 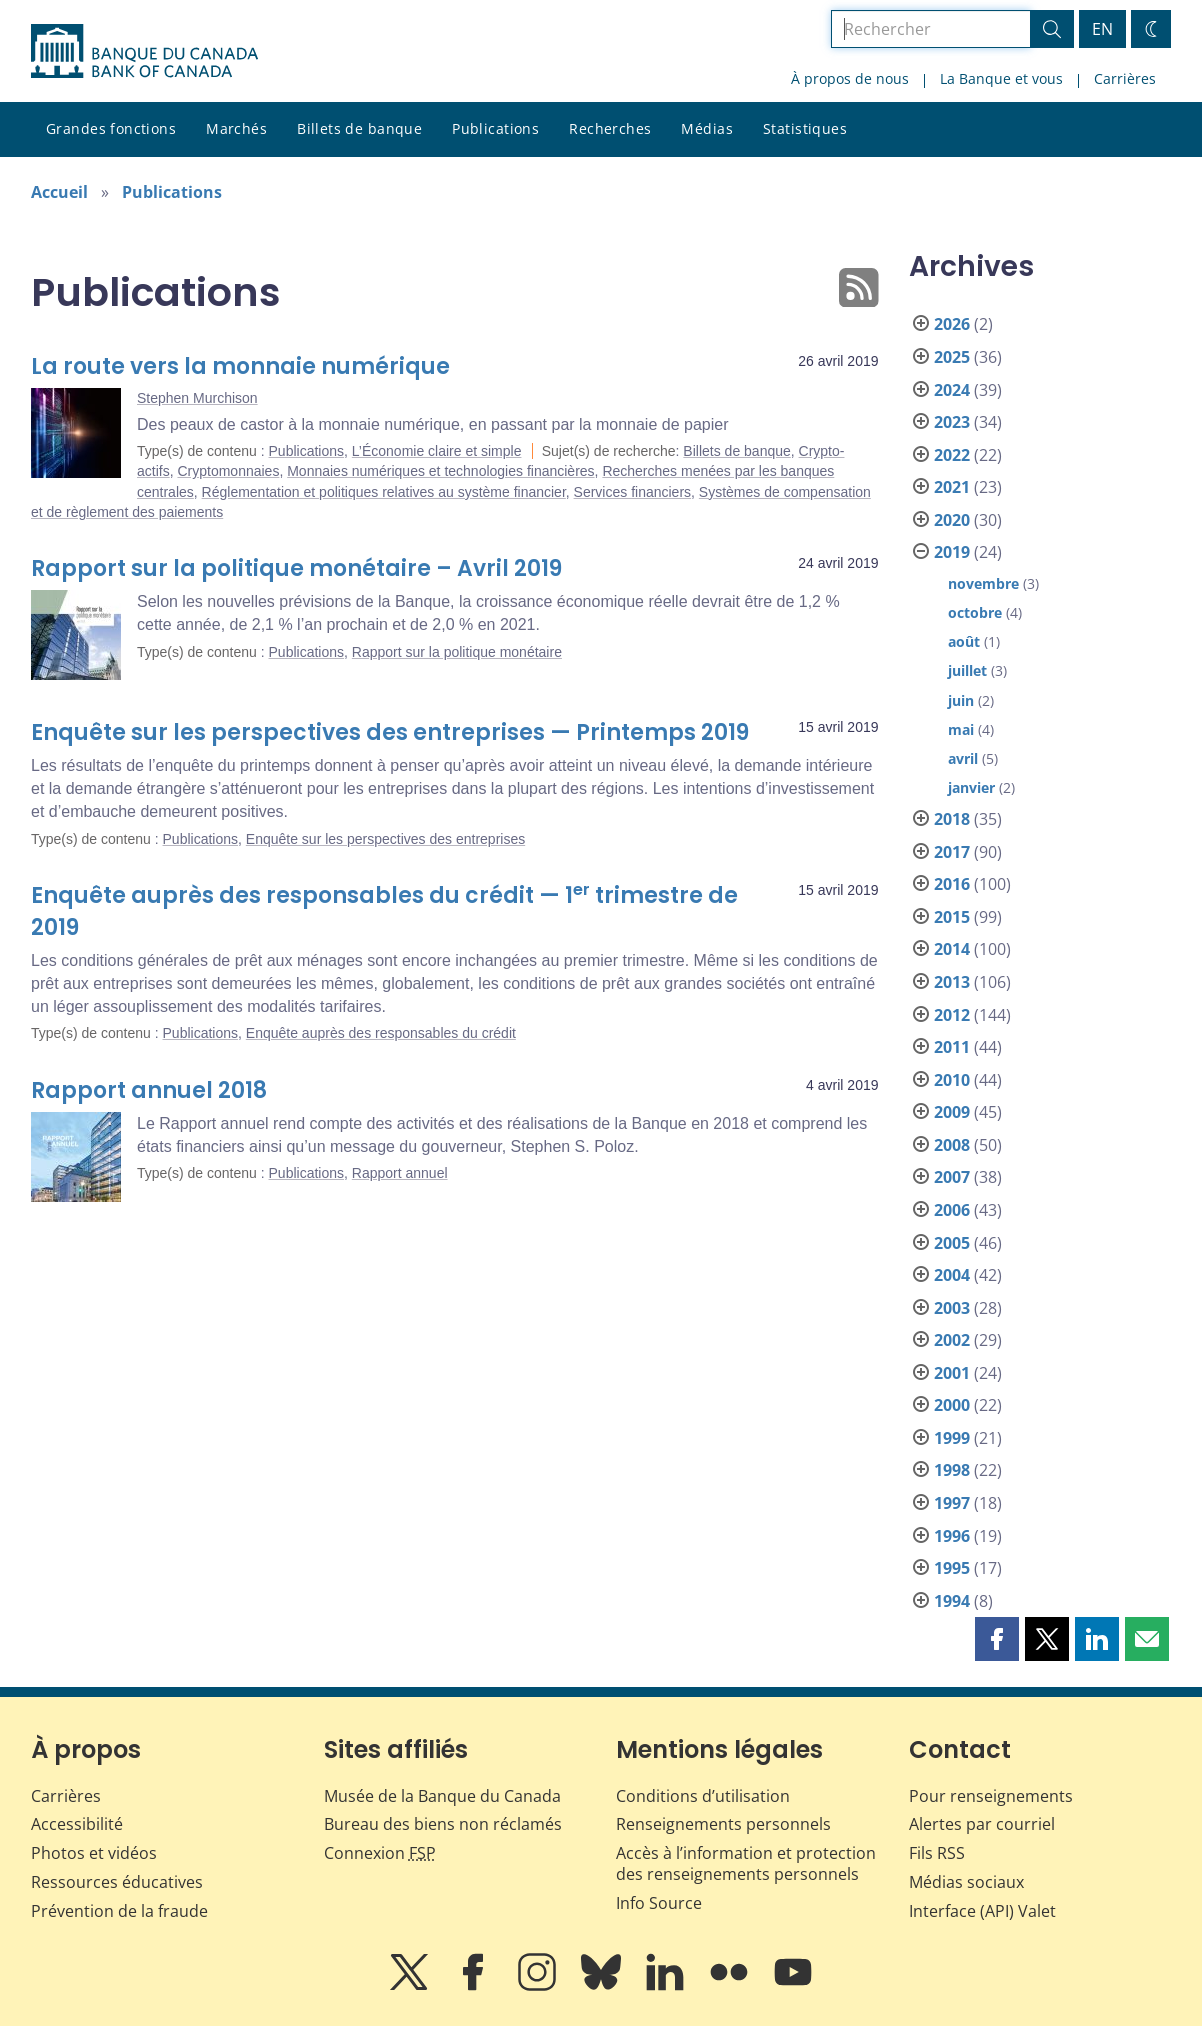 I want to click on Services financiers, so click(x=633, y=492).